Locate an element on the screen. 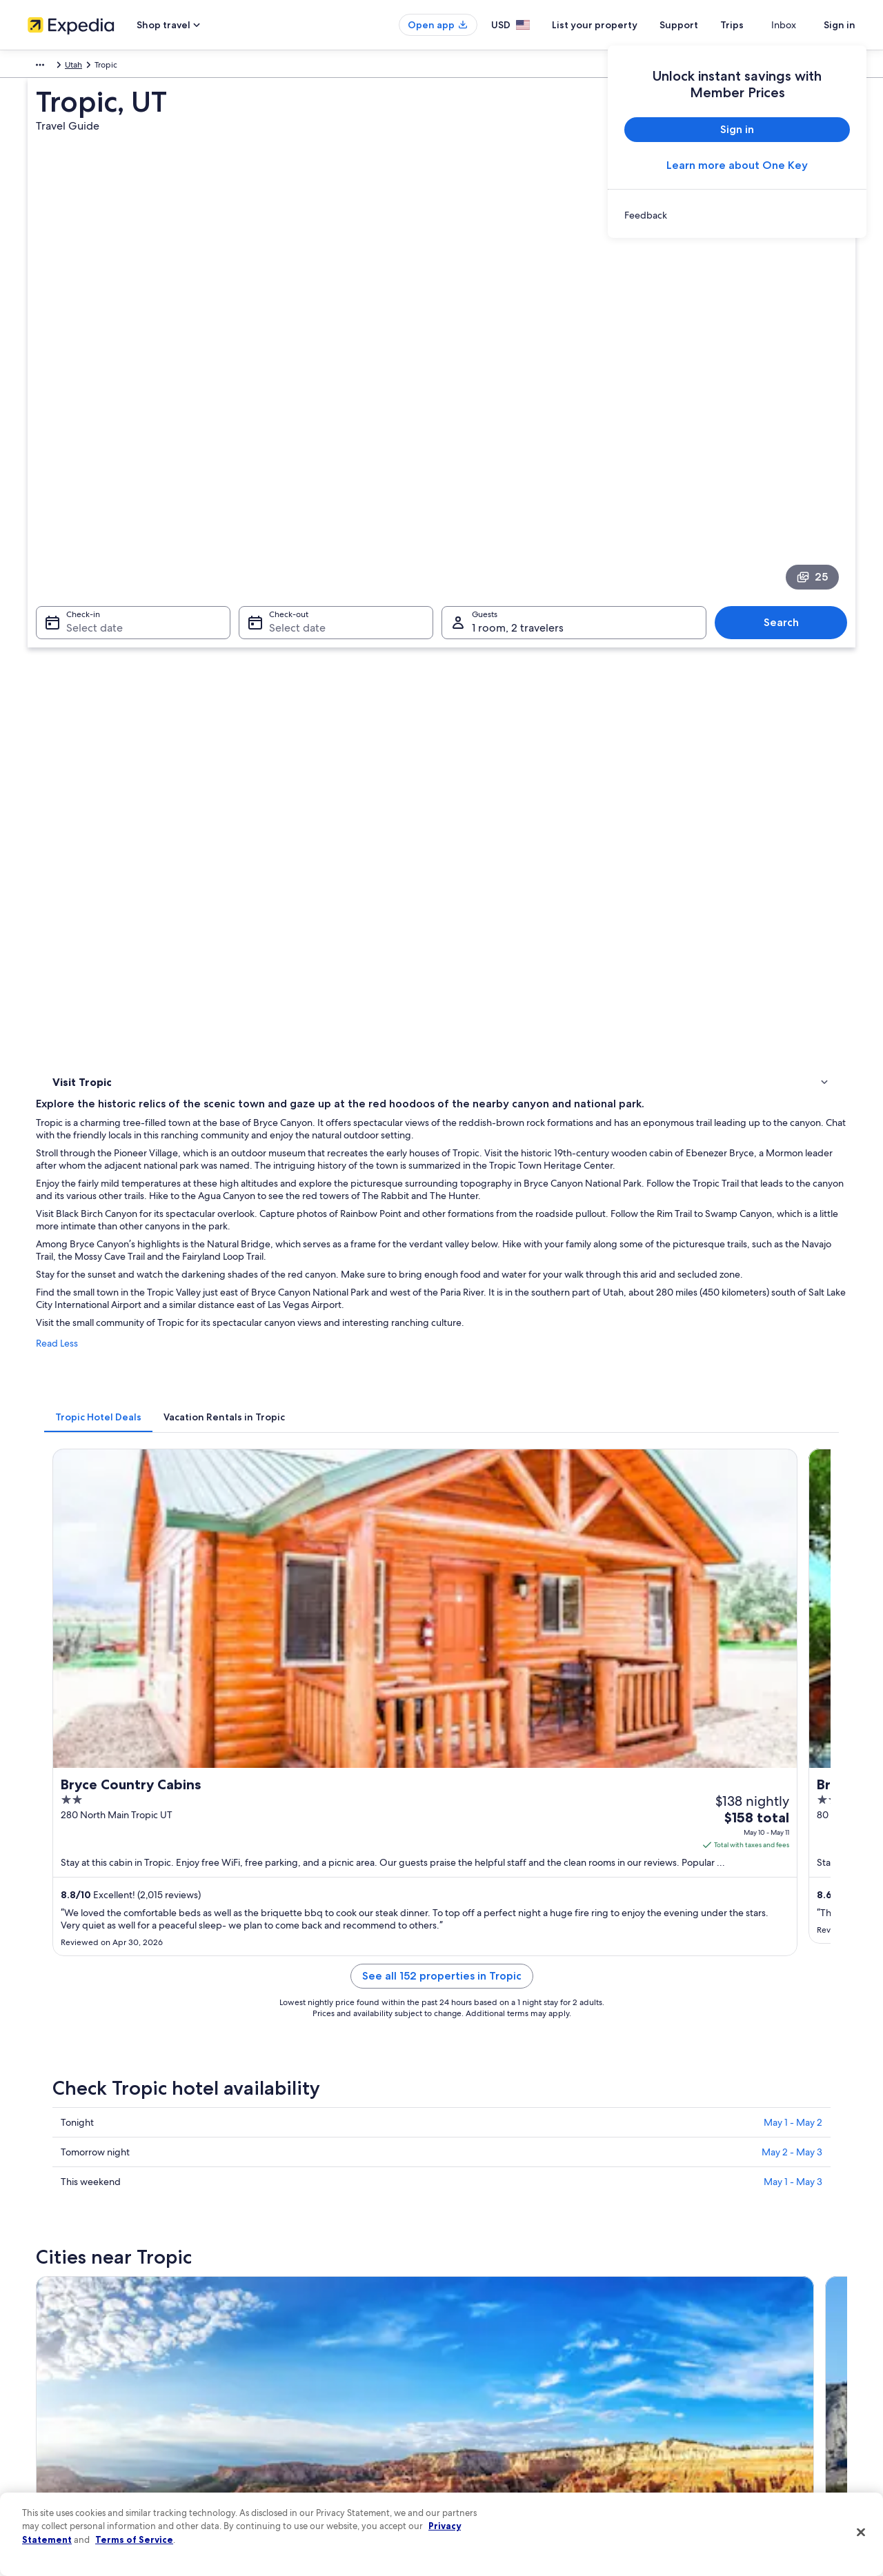 The image size is (883, 2576). United States of America travel guide [link] is located at coordinates (311, 2302).